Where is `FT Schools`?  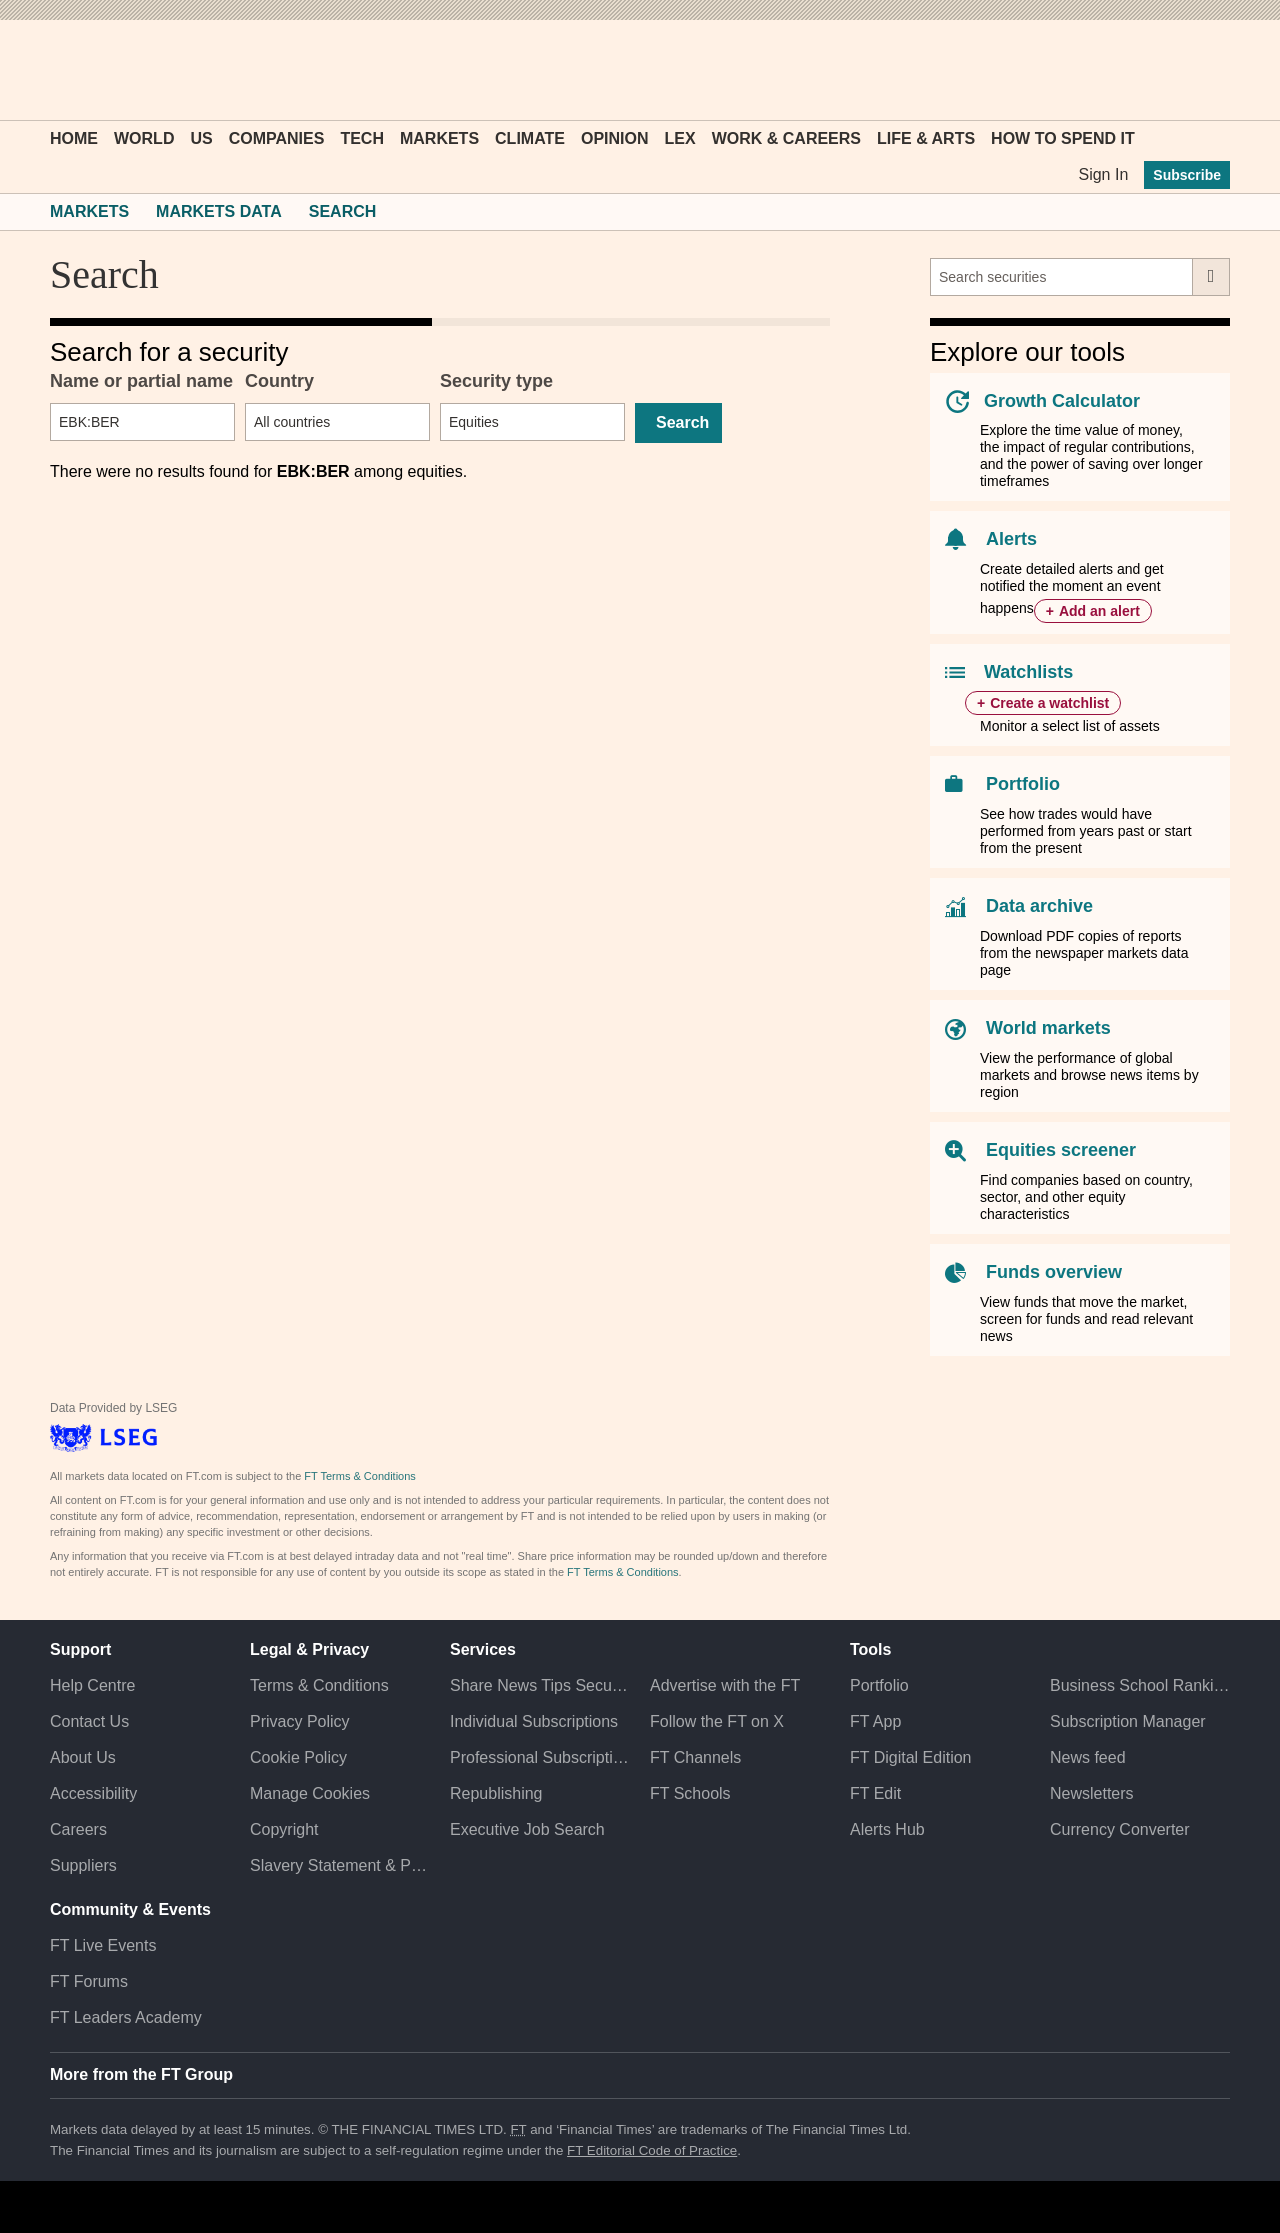
FT Schools is located at coordinates (690, 1793).